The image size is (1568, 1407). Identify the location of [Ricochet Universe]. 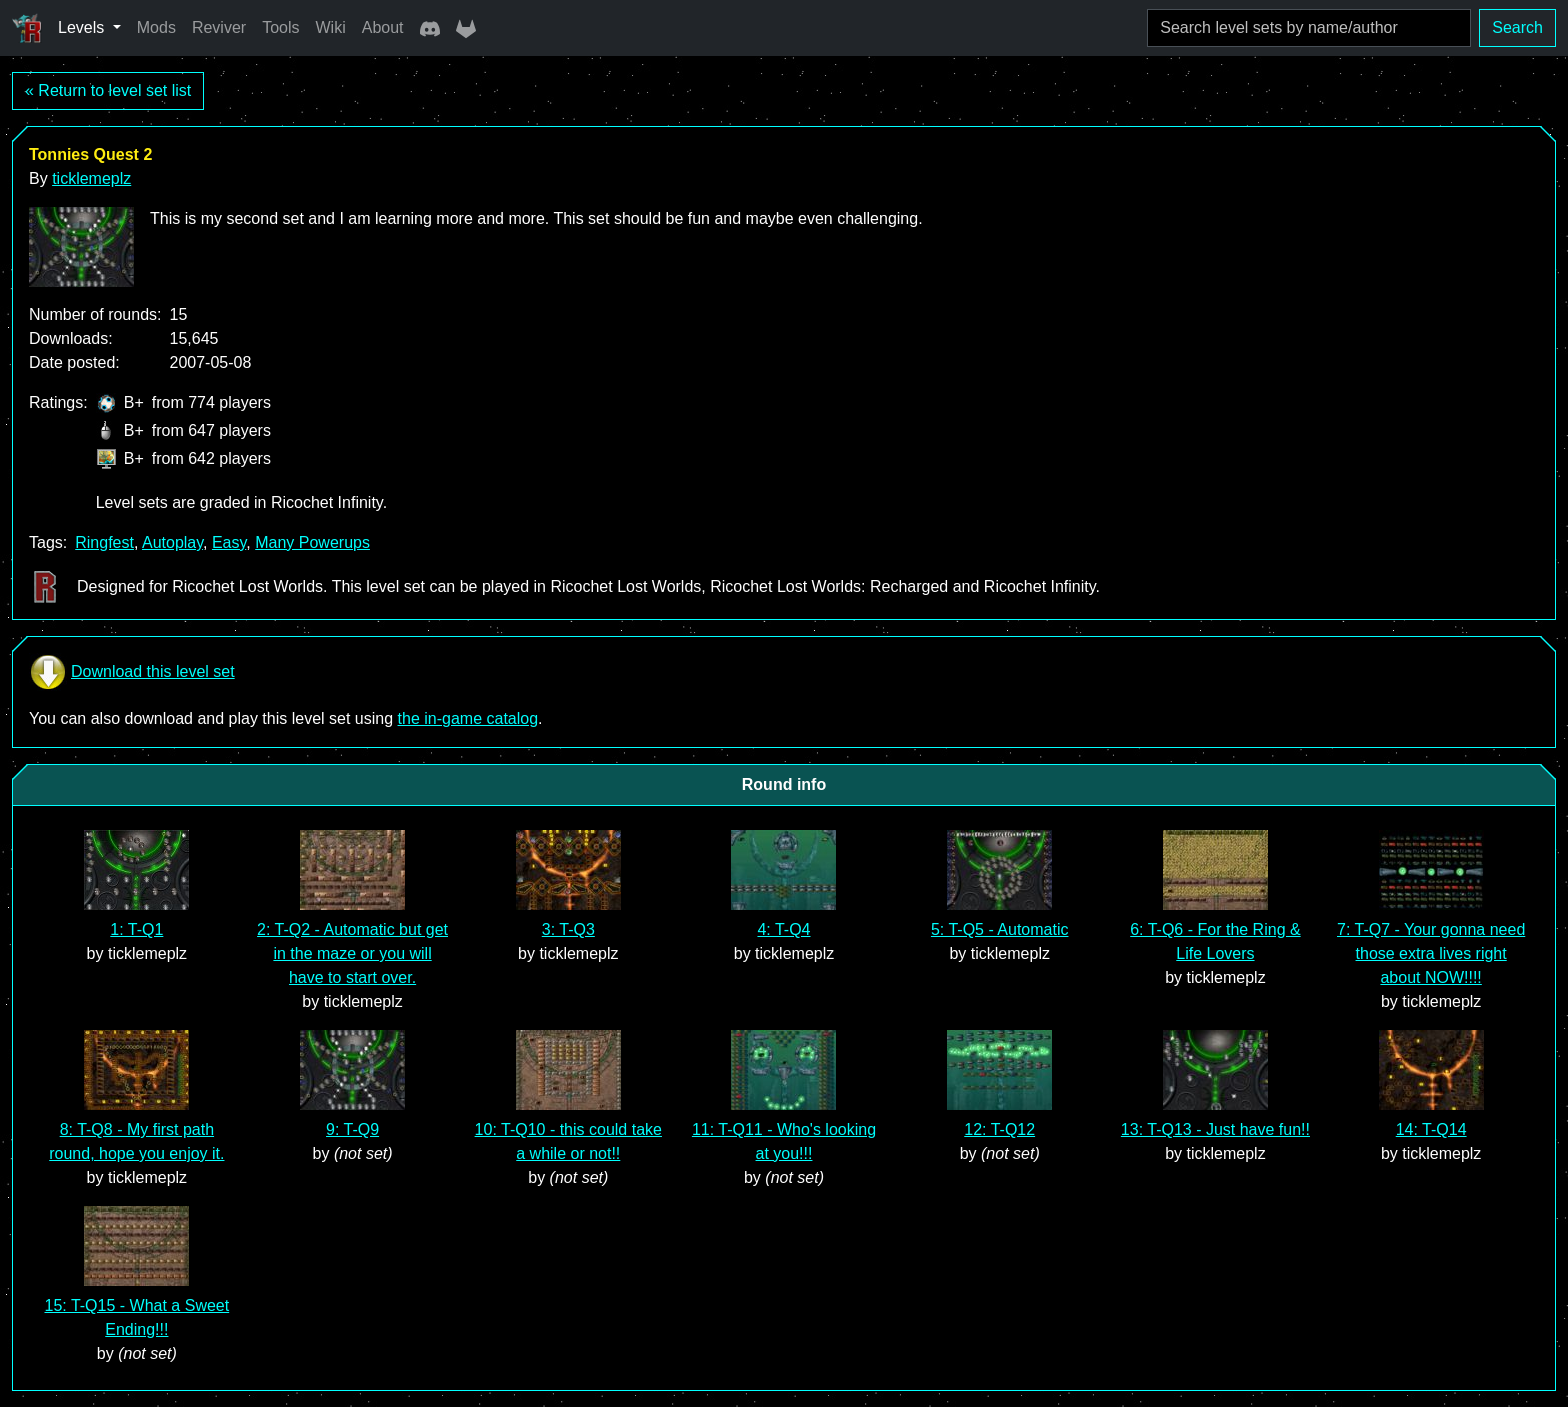
(27, 28).